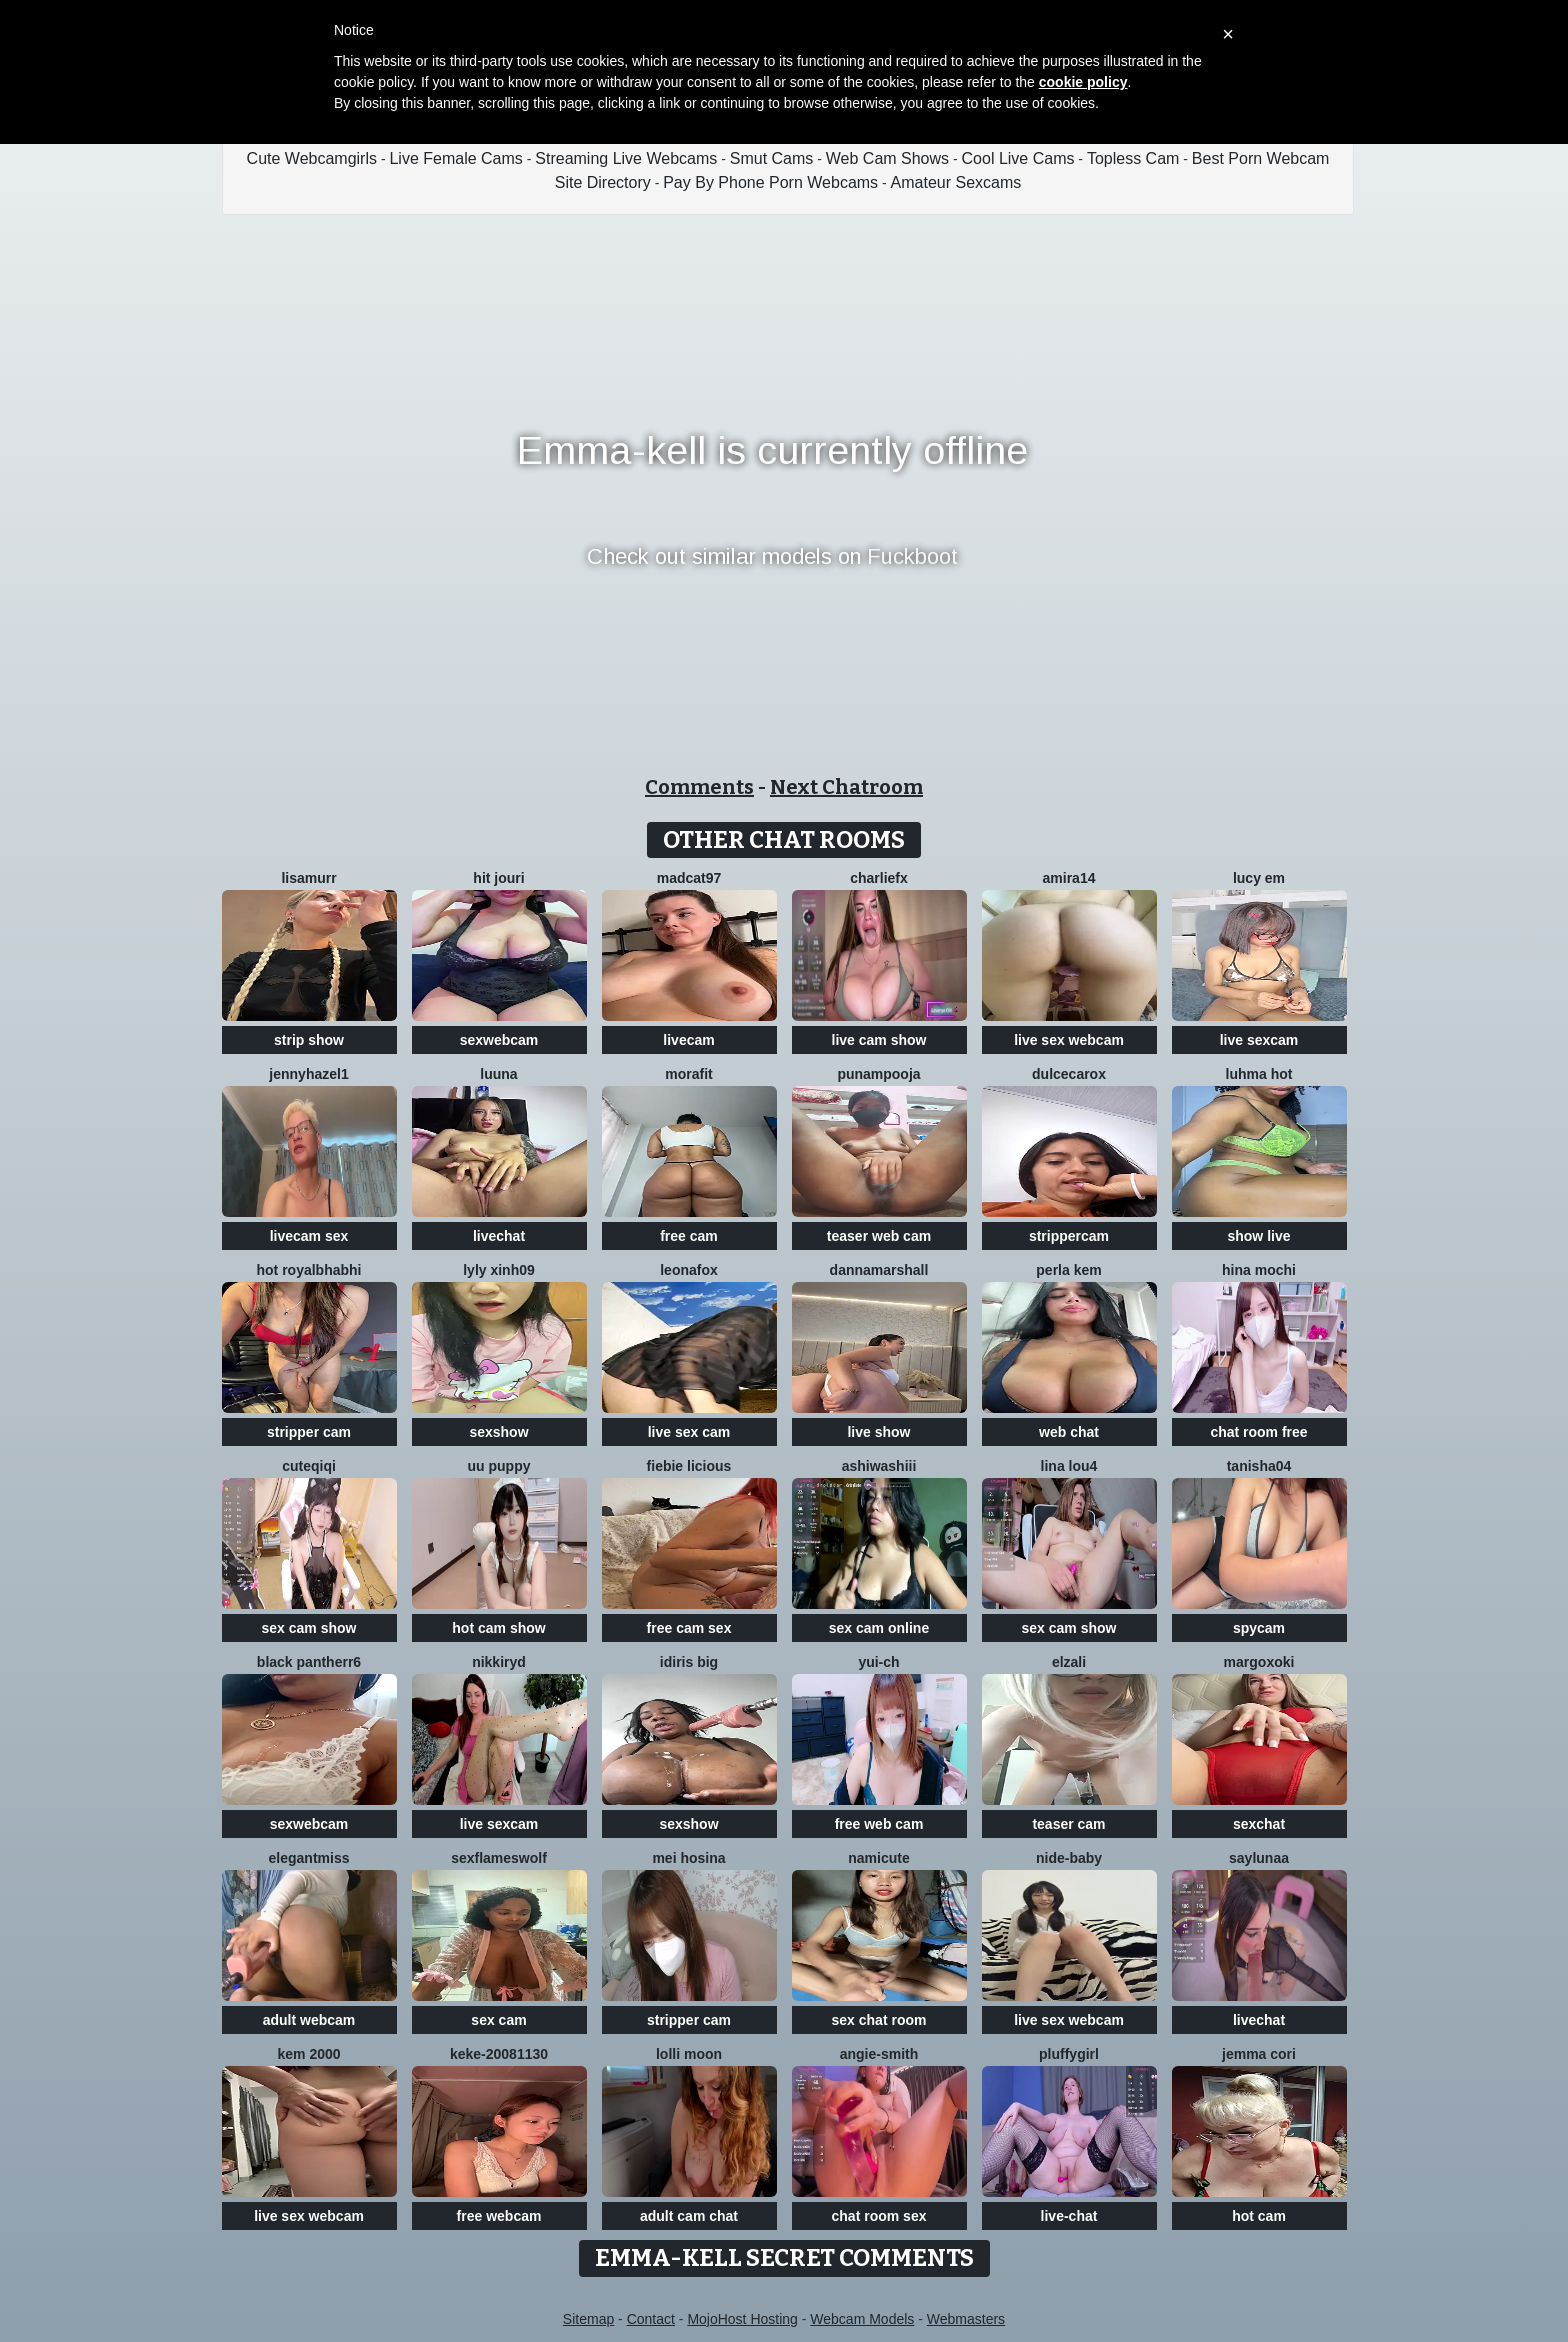 Image resolution: width=1568 pixels, height=2342 pixels. What do you see at coordinates (498, 1074) in the screenshot?
I see `Luuna` at bounding box center [498, 1074].